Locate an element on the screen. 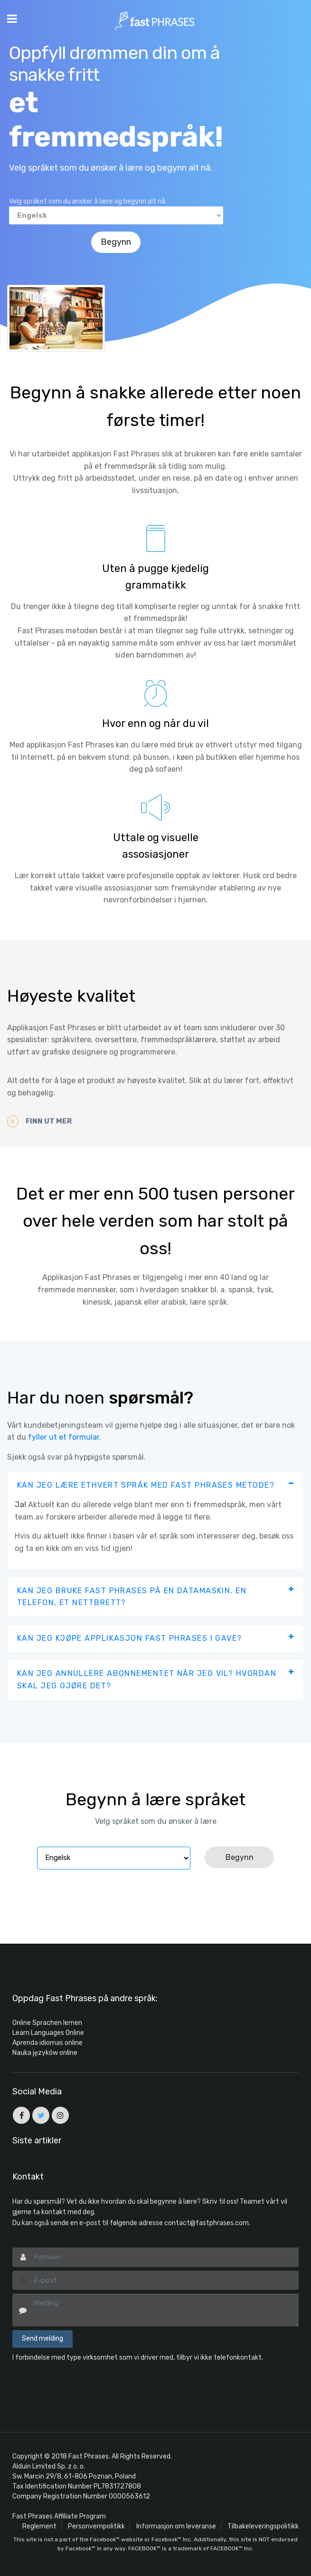  Personvernpolitikk is located at coordinates (96, 2526).